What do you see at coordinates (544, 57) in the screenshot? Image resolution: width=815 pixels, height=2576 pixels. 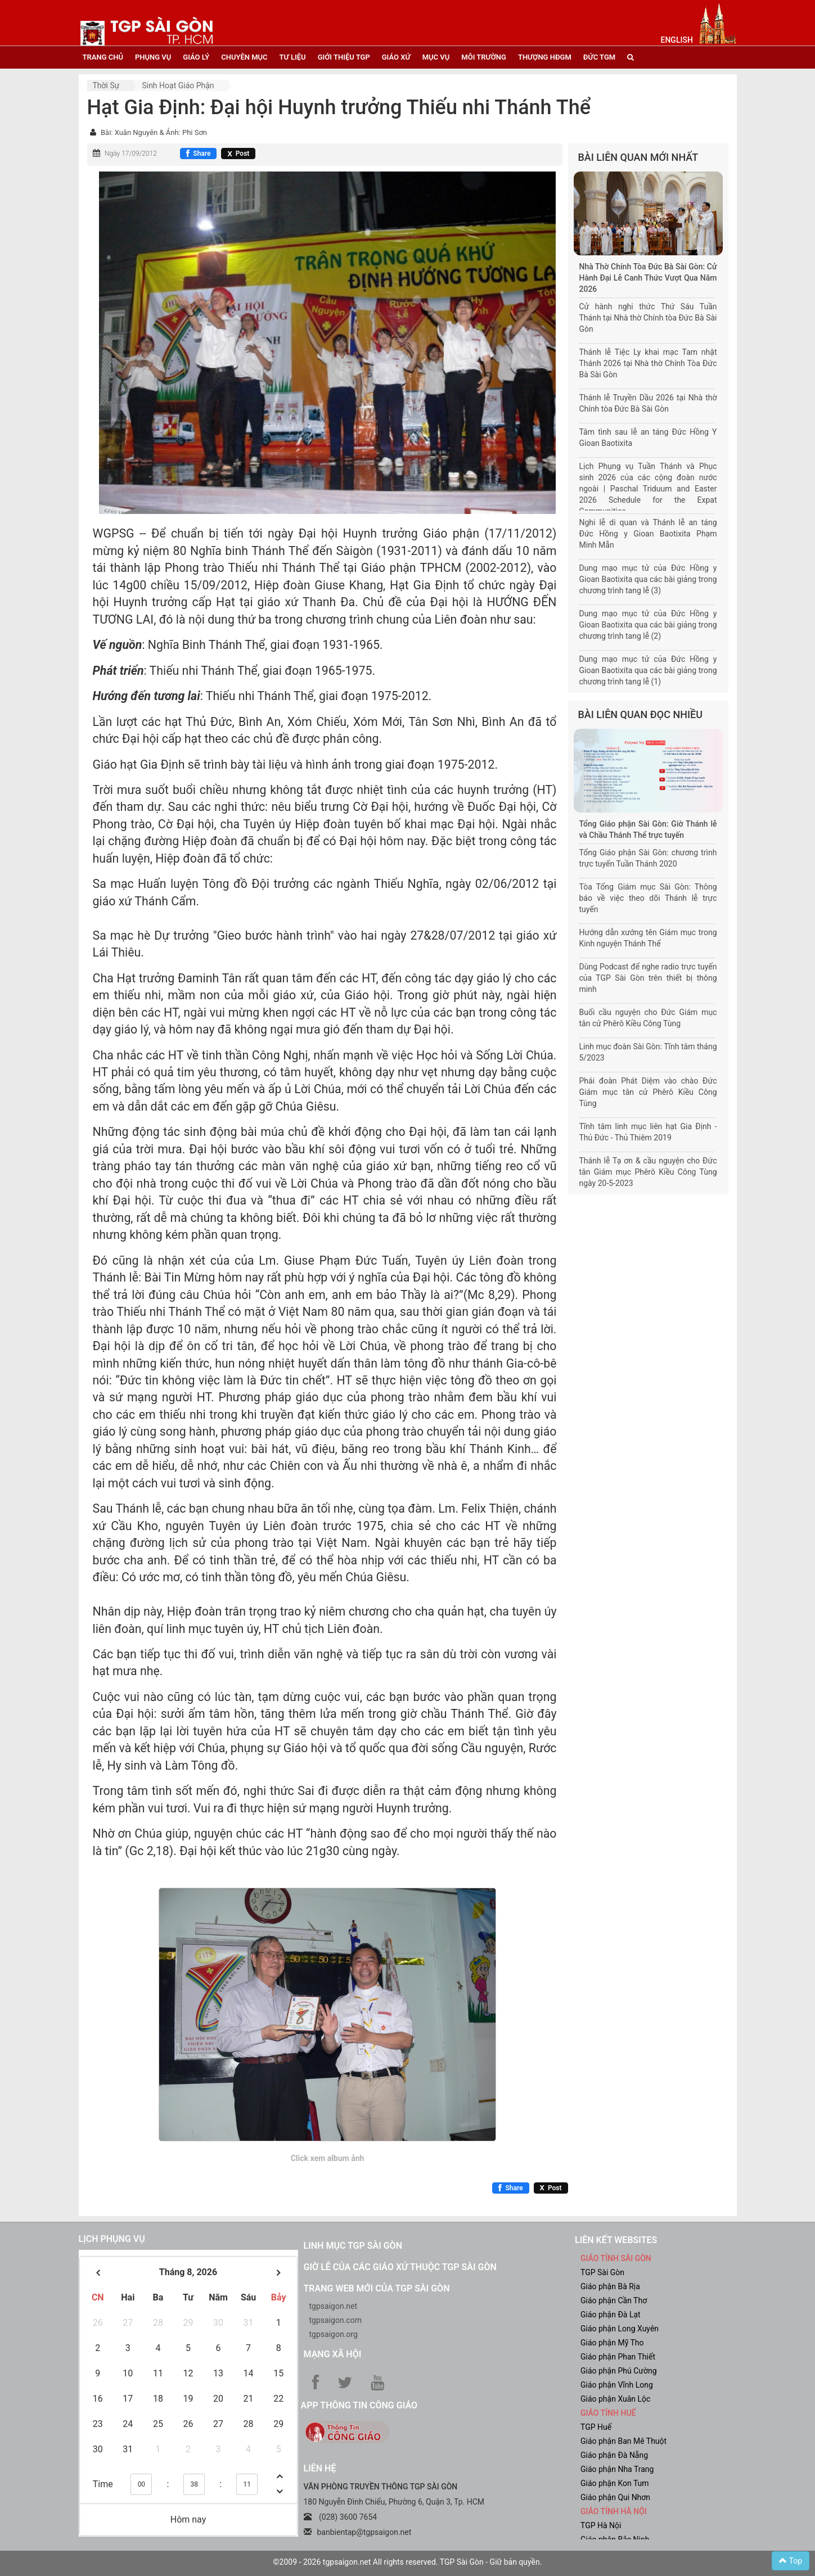 I see `Thượng HĐGM` at bounding box center [544, 57].